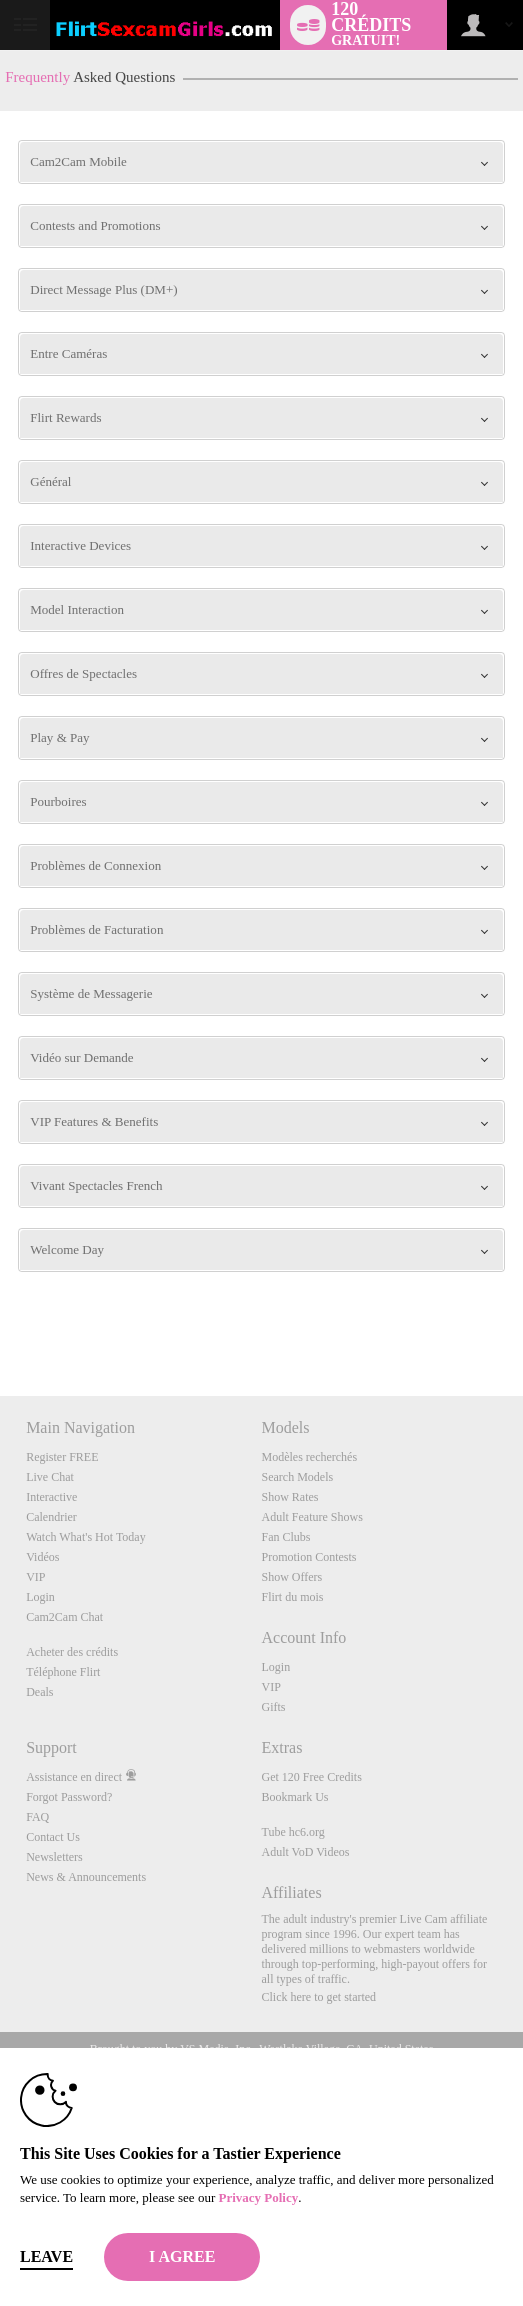 The width and height of the screenshot is (523, 2306). Describe the element at coordinates (37, 1817) in the screenshot. I see `FAQ` at that location.